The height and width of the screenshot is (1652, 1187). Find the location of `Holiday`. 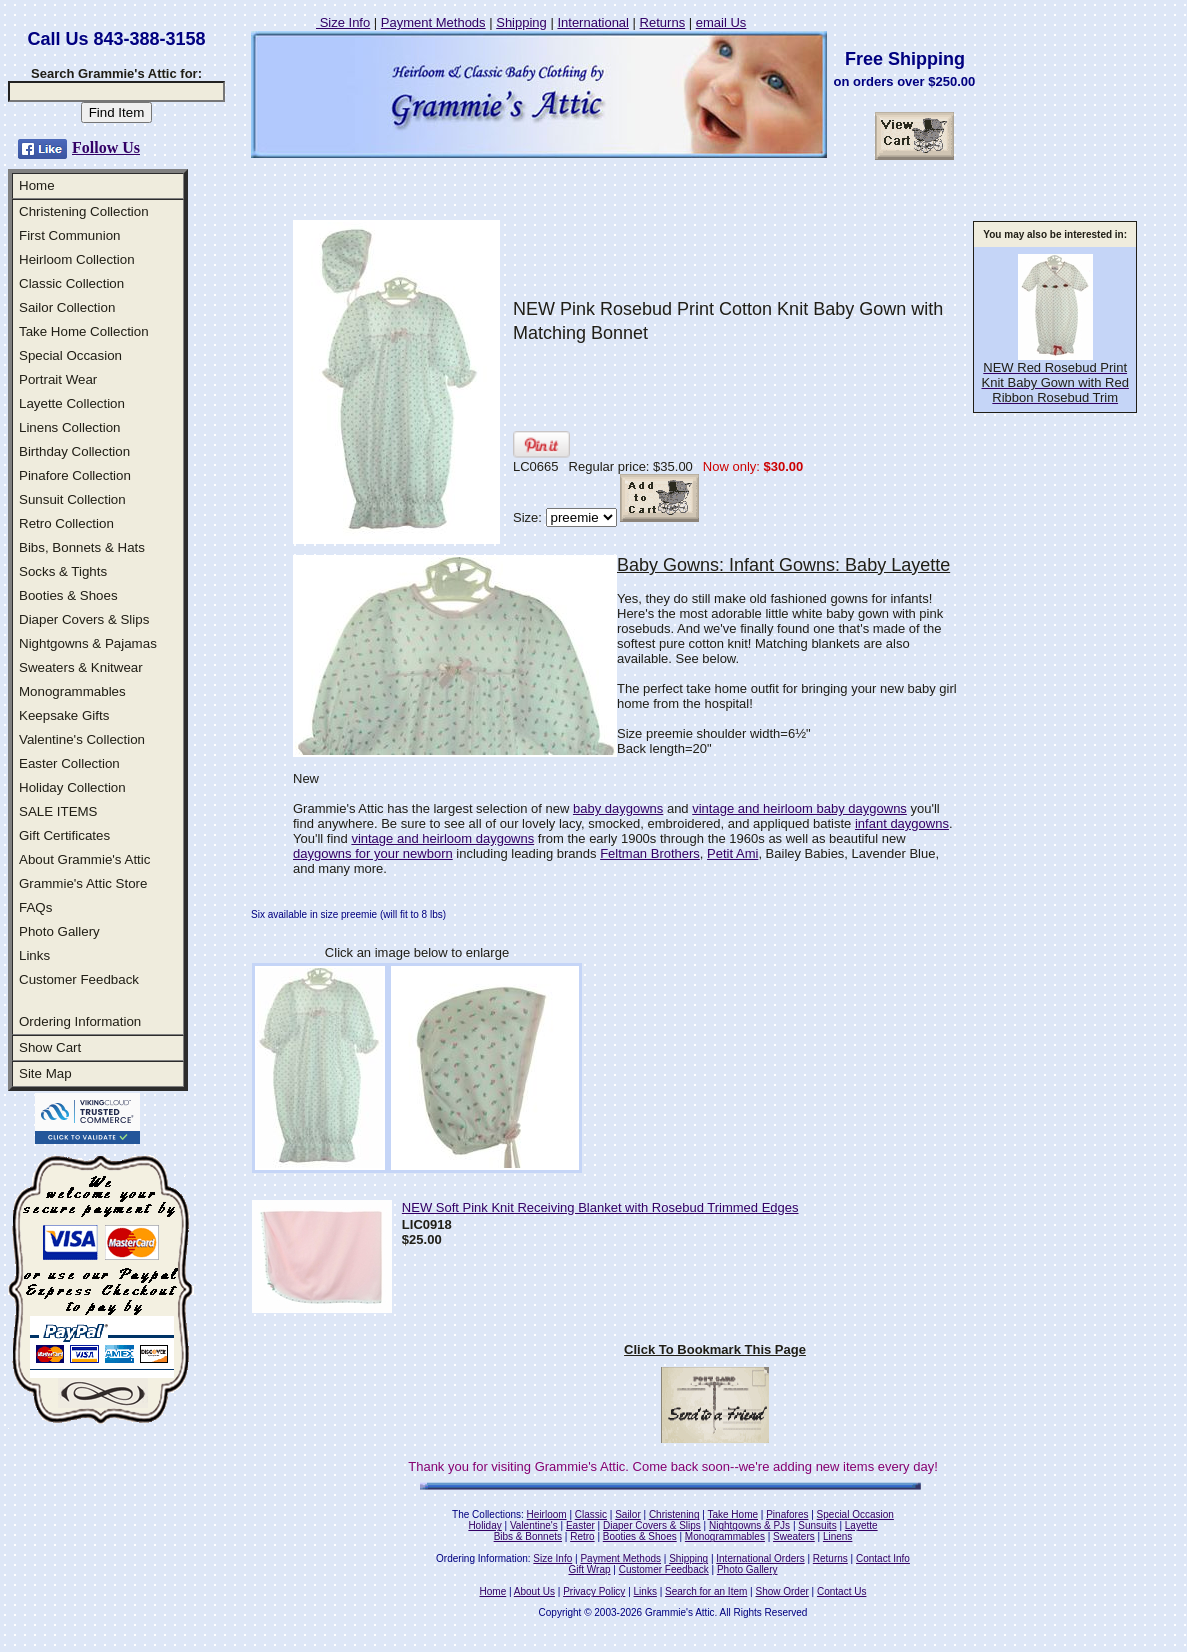

Holiday is located at coordinates (484, 1525).